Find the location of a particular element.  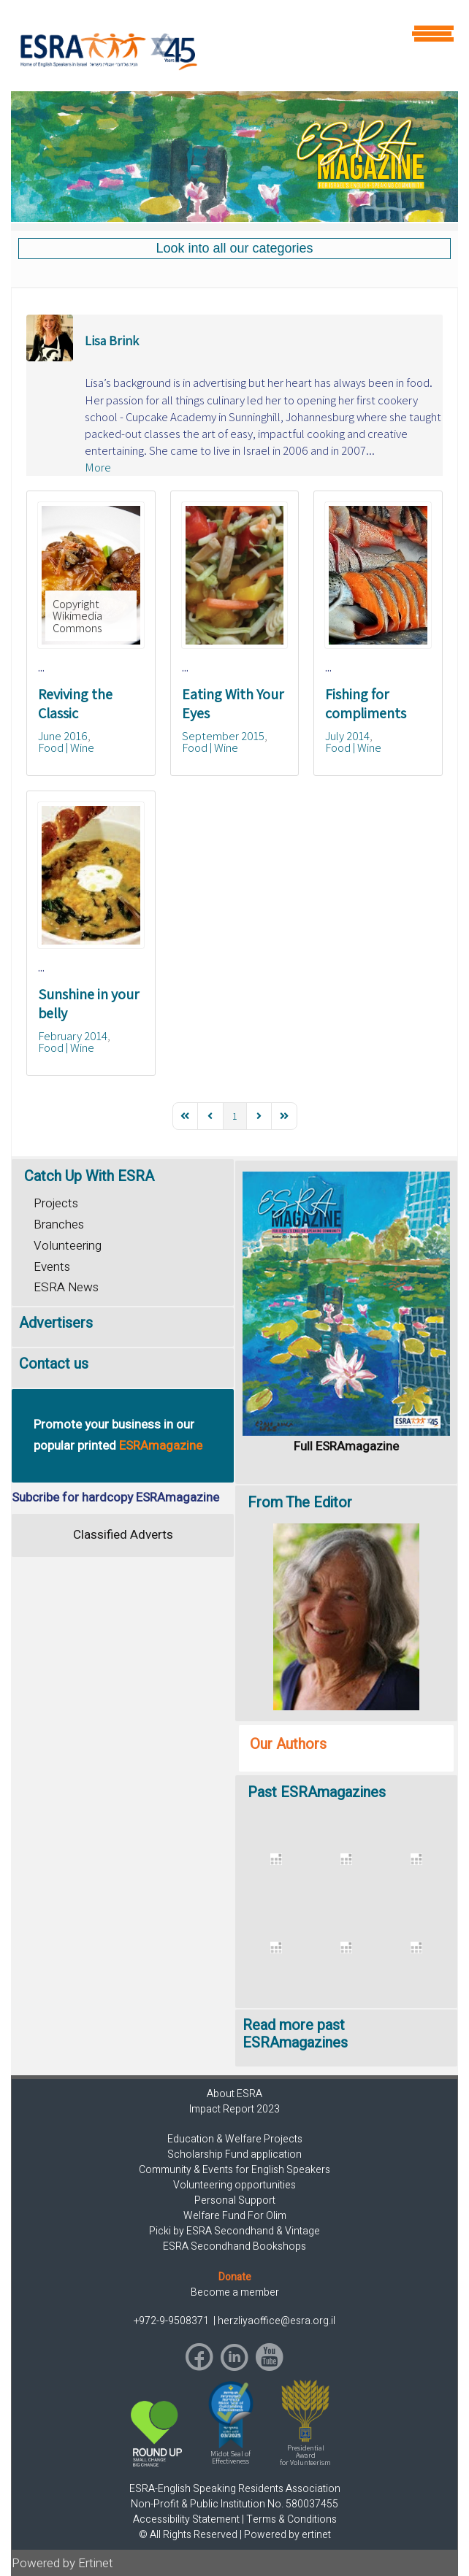

Contact us is located at coordinates (53, 1363).